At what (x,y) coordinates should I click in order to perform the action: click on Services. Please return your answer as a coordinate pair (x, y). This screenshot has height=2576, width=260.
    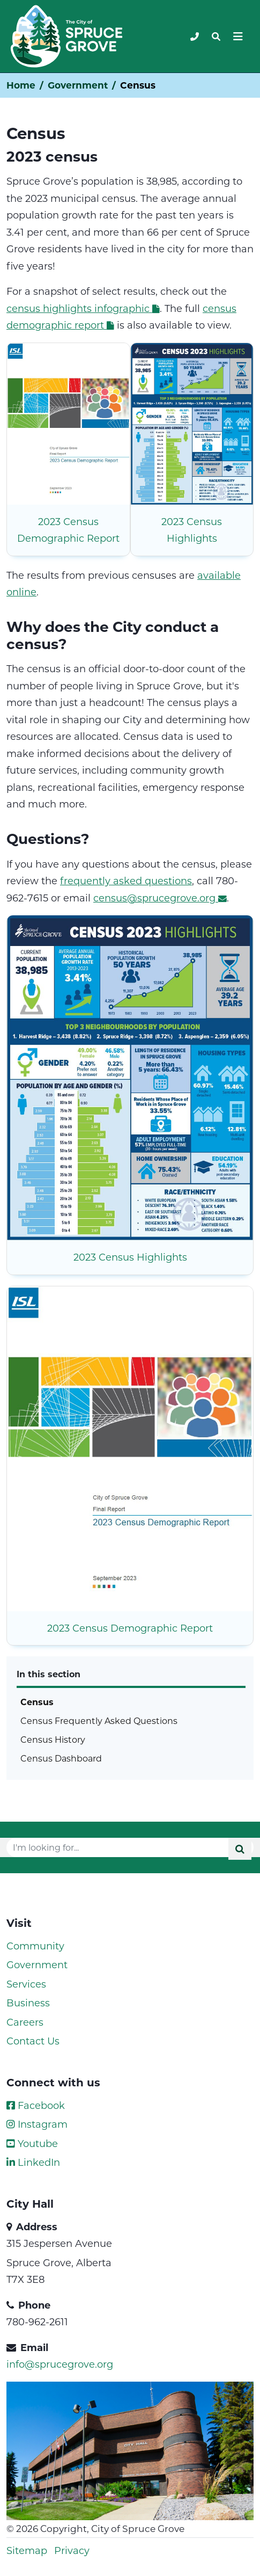
    Looking at the image, I should click on (26, 1983).